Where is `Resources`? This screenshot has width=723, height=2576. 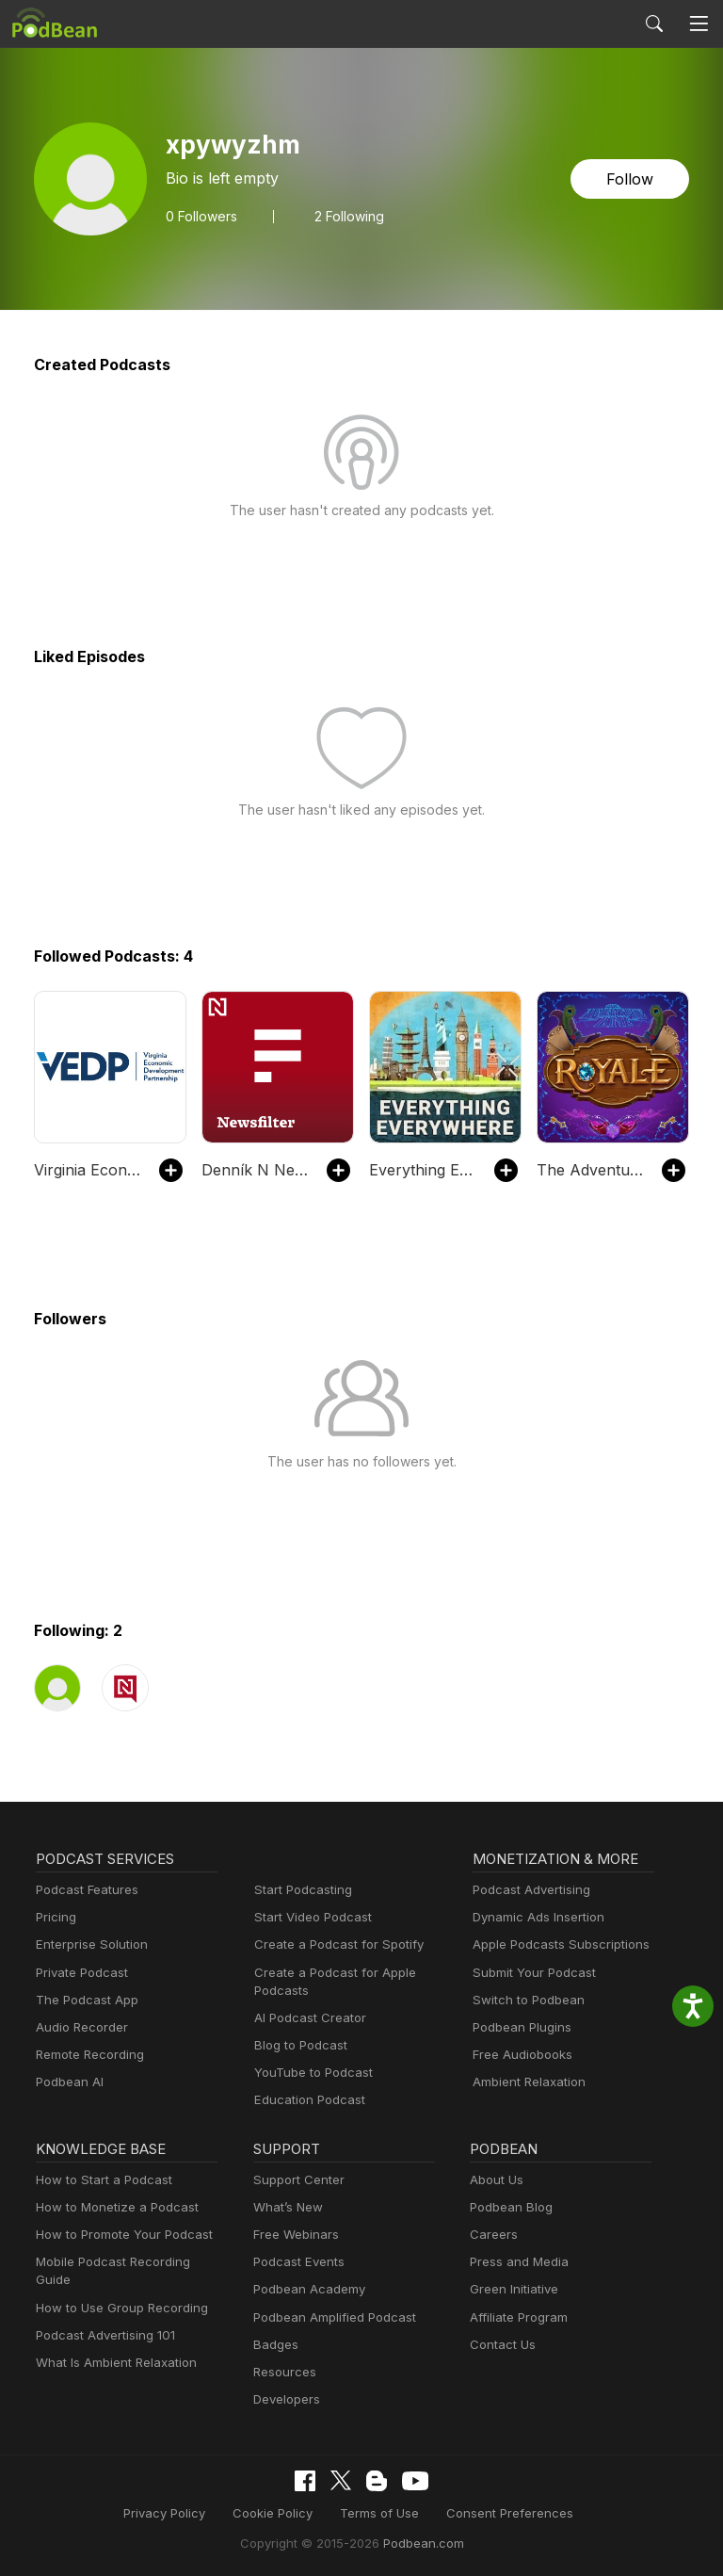 Resources is located at coordinates (283, 2372).